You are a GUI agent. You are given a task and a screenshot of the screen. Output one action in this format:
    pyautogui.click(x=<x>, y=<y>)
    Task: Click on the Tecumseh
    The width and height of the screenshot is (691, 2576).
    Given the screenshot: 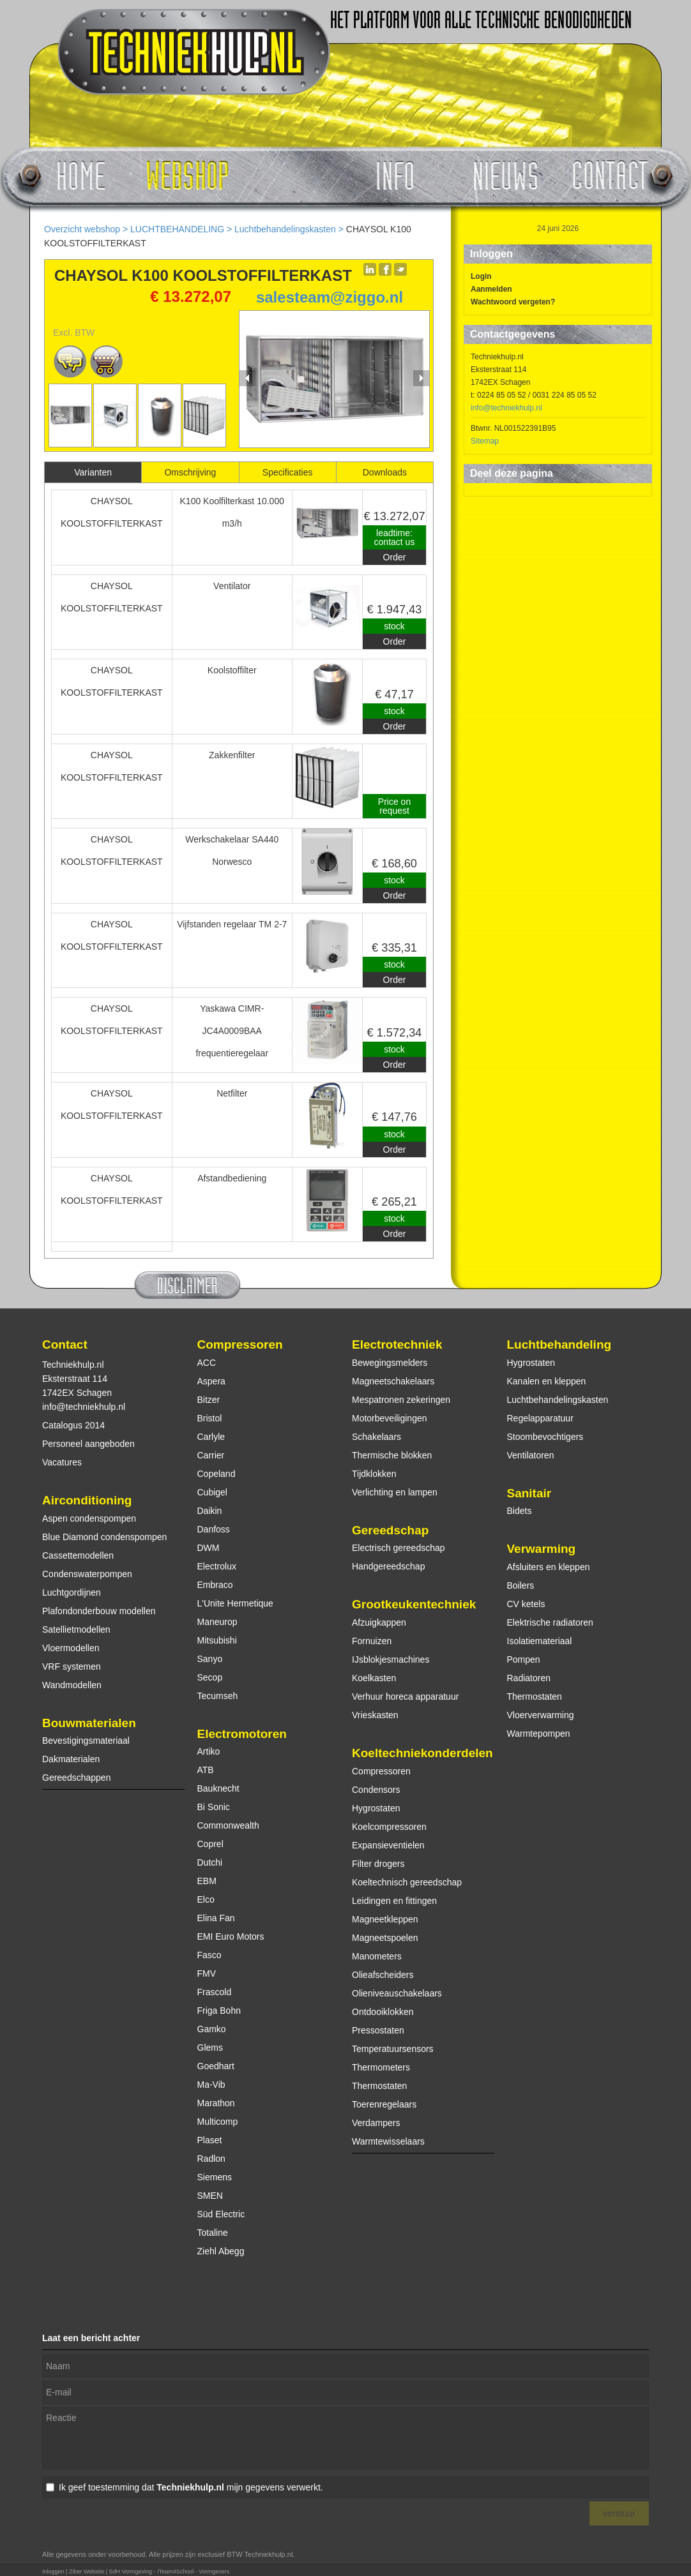 What is the action you would take?
    pyautogui.click(x=217, y=1696)
    